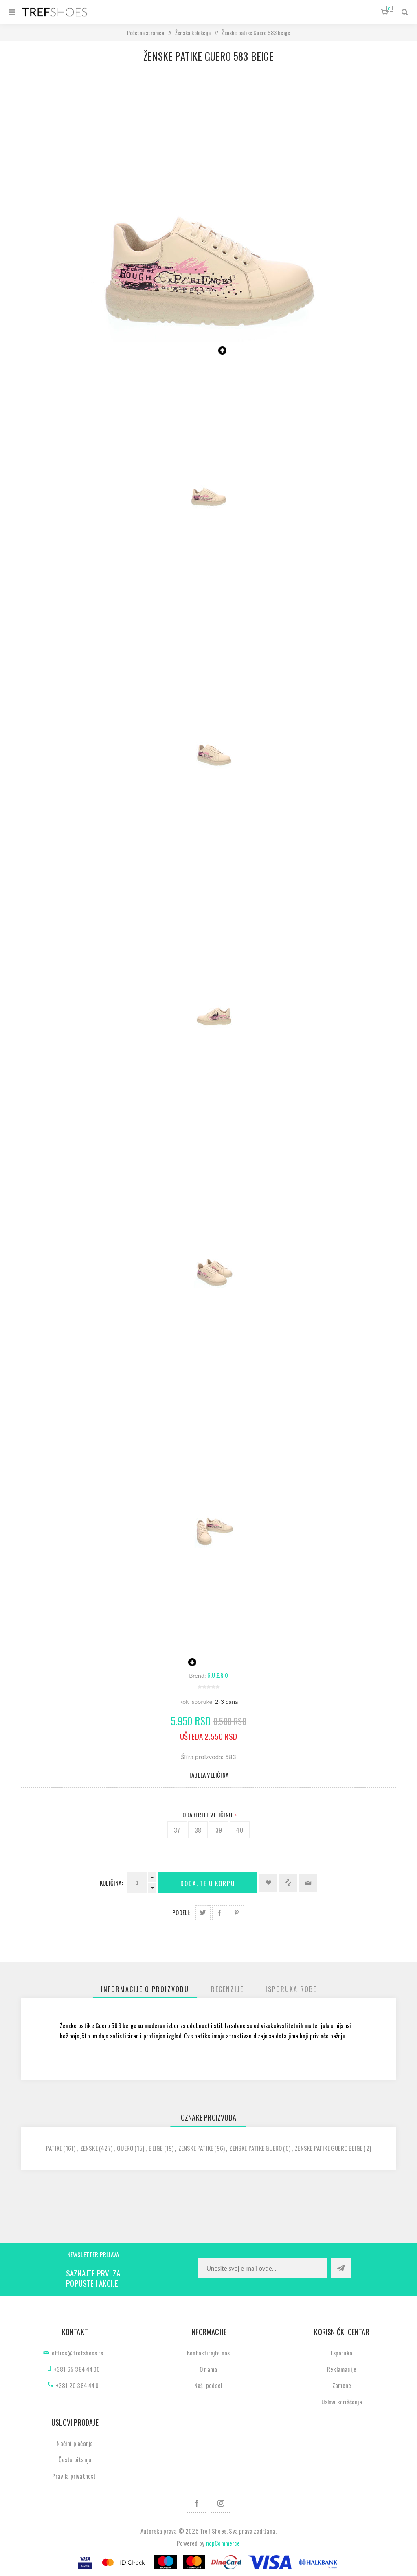 The width and height of the screenshot is (417, 2576). What do you see at coordinates (145, 1989) in the screenshot?
I see `[tab]` at bounding box center [145, 1989].